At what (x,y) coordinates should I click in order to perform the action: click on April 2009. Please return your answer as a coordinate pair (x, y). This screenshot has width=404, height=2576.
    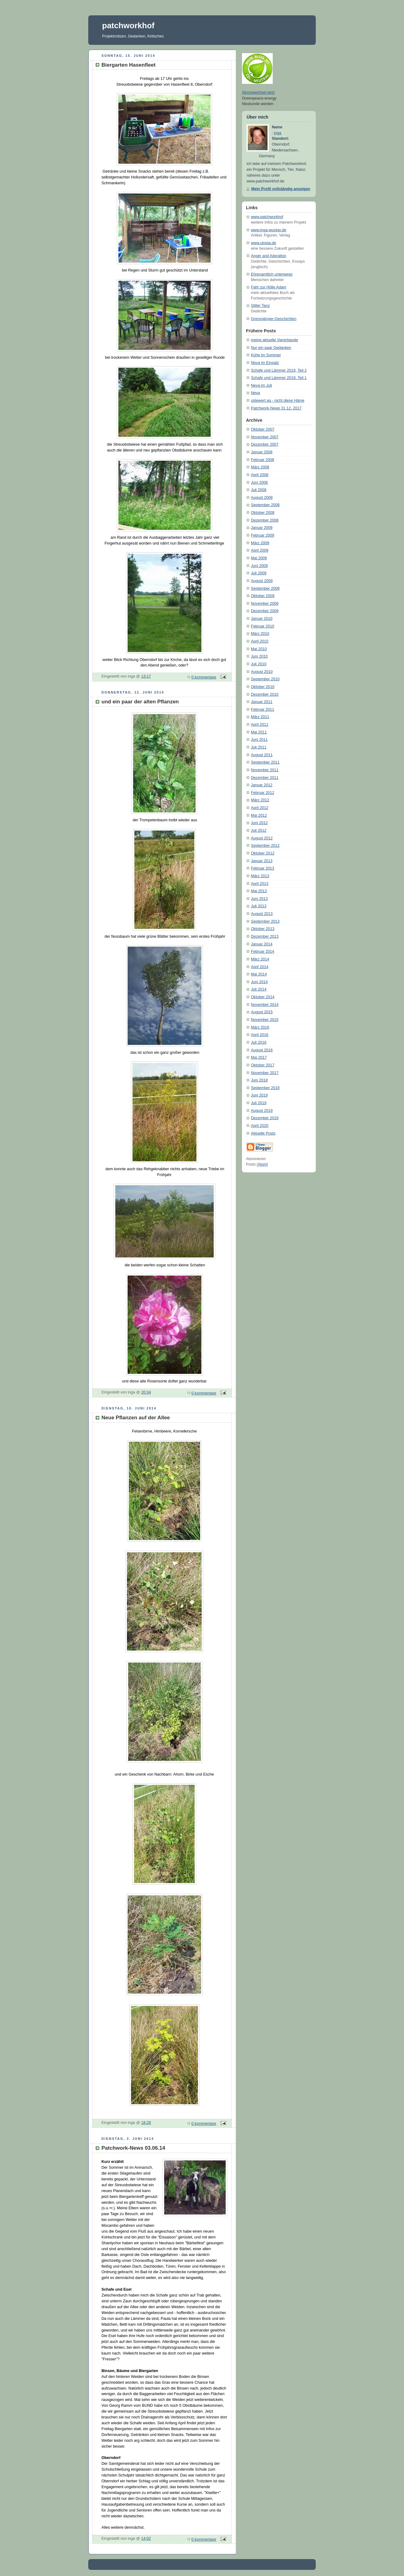
    Looking at the image, I should click on (259, 550).